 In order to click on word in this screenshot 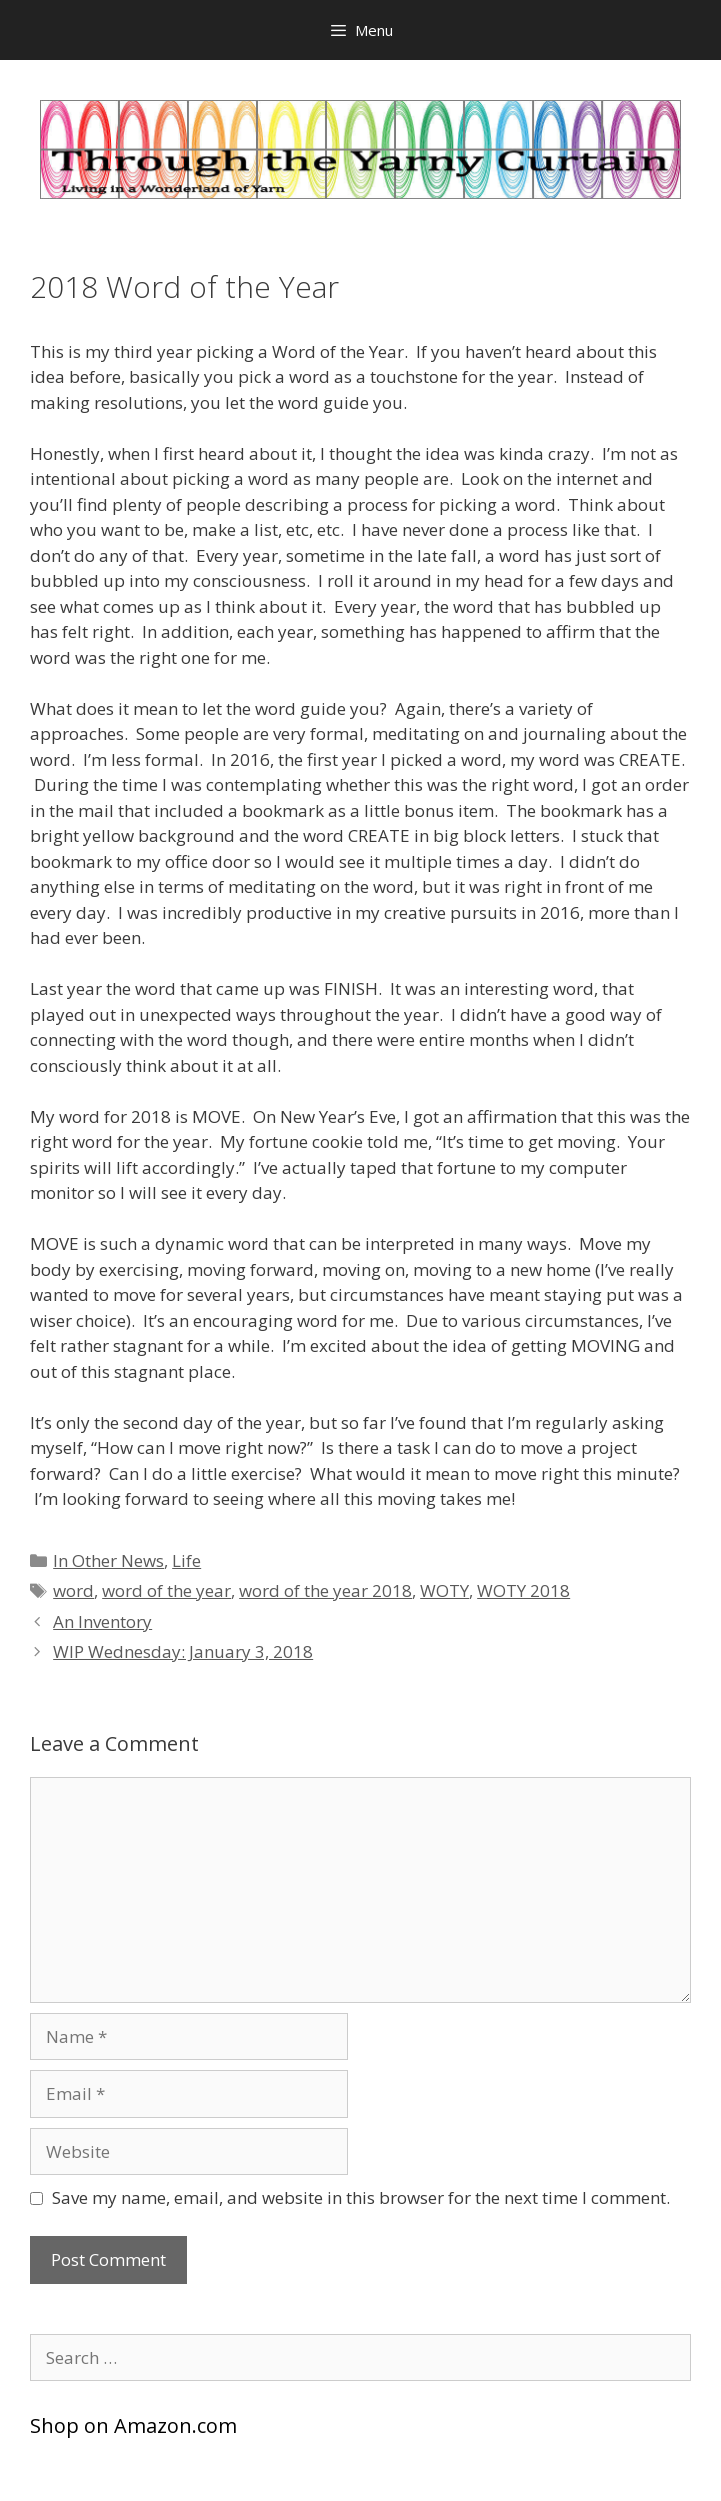, I will do `click(73, 1590)`.